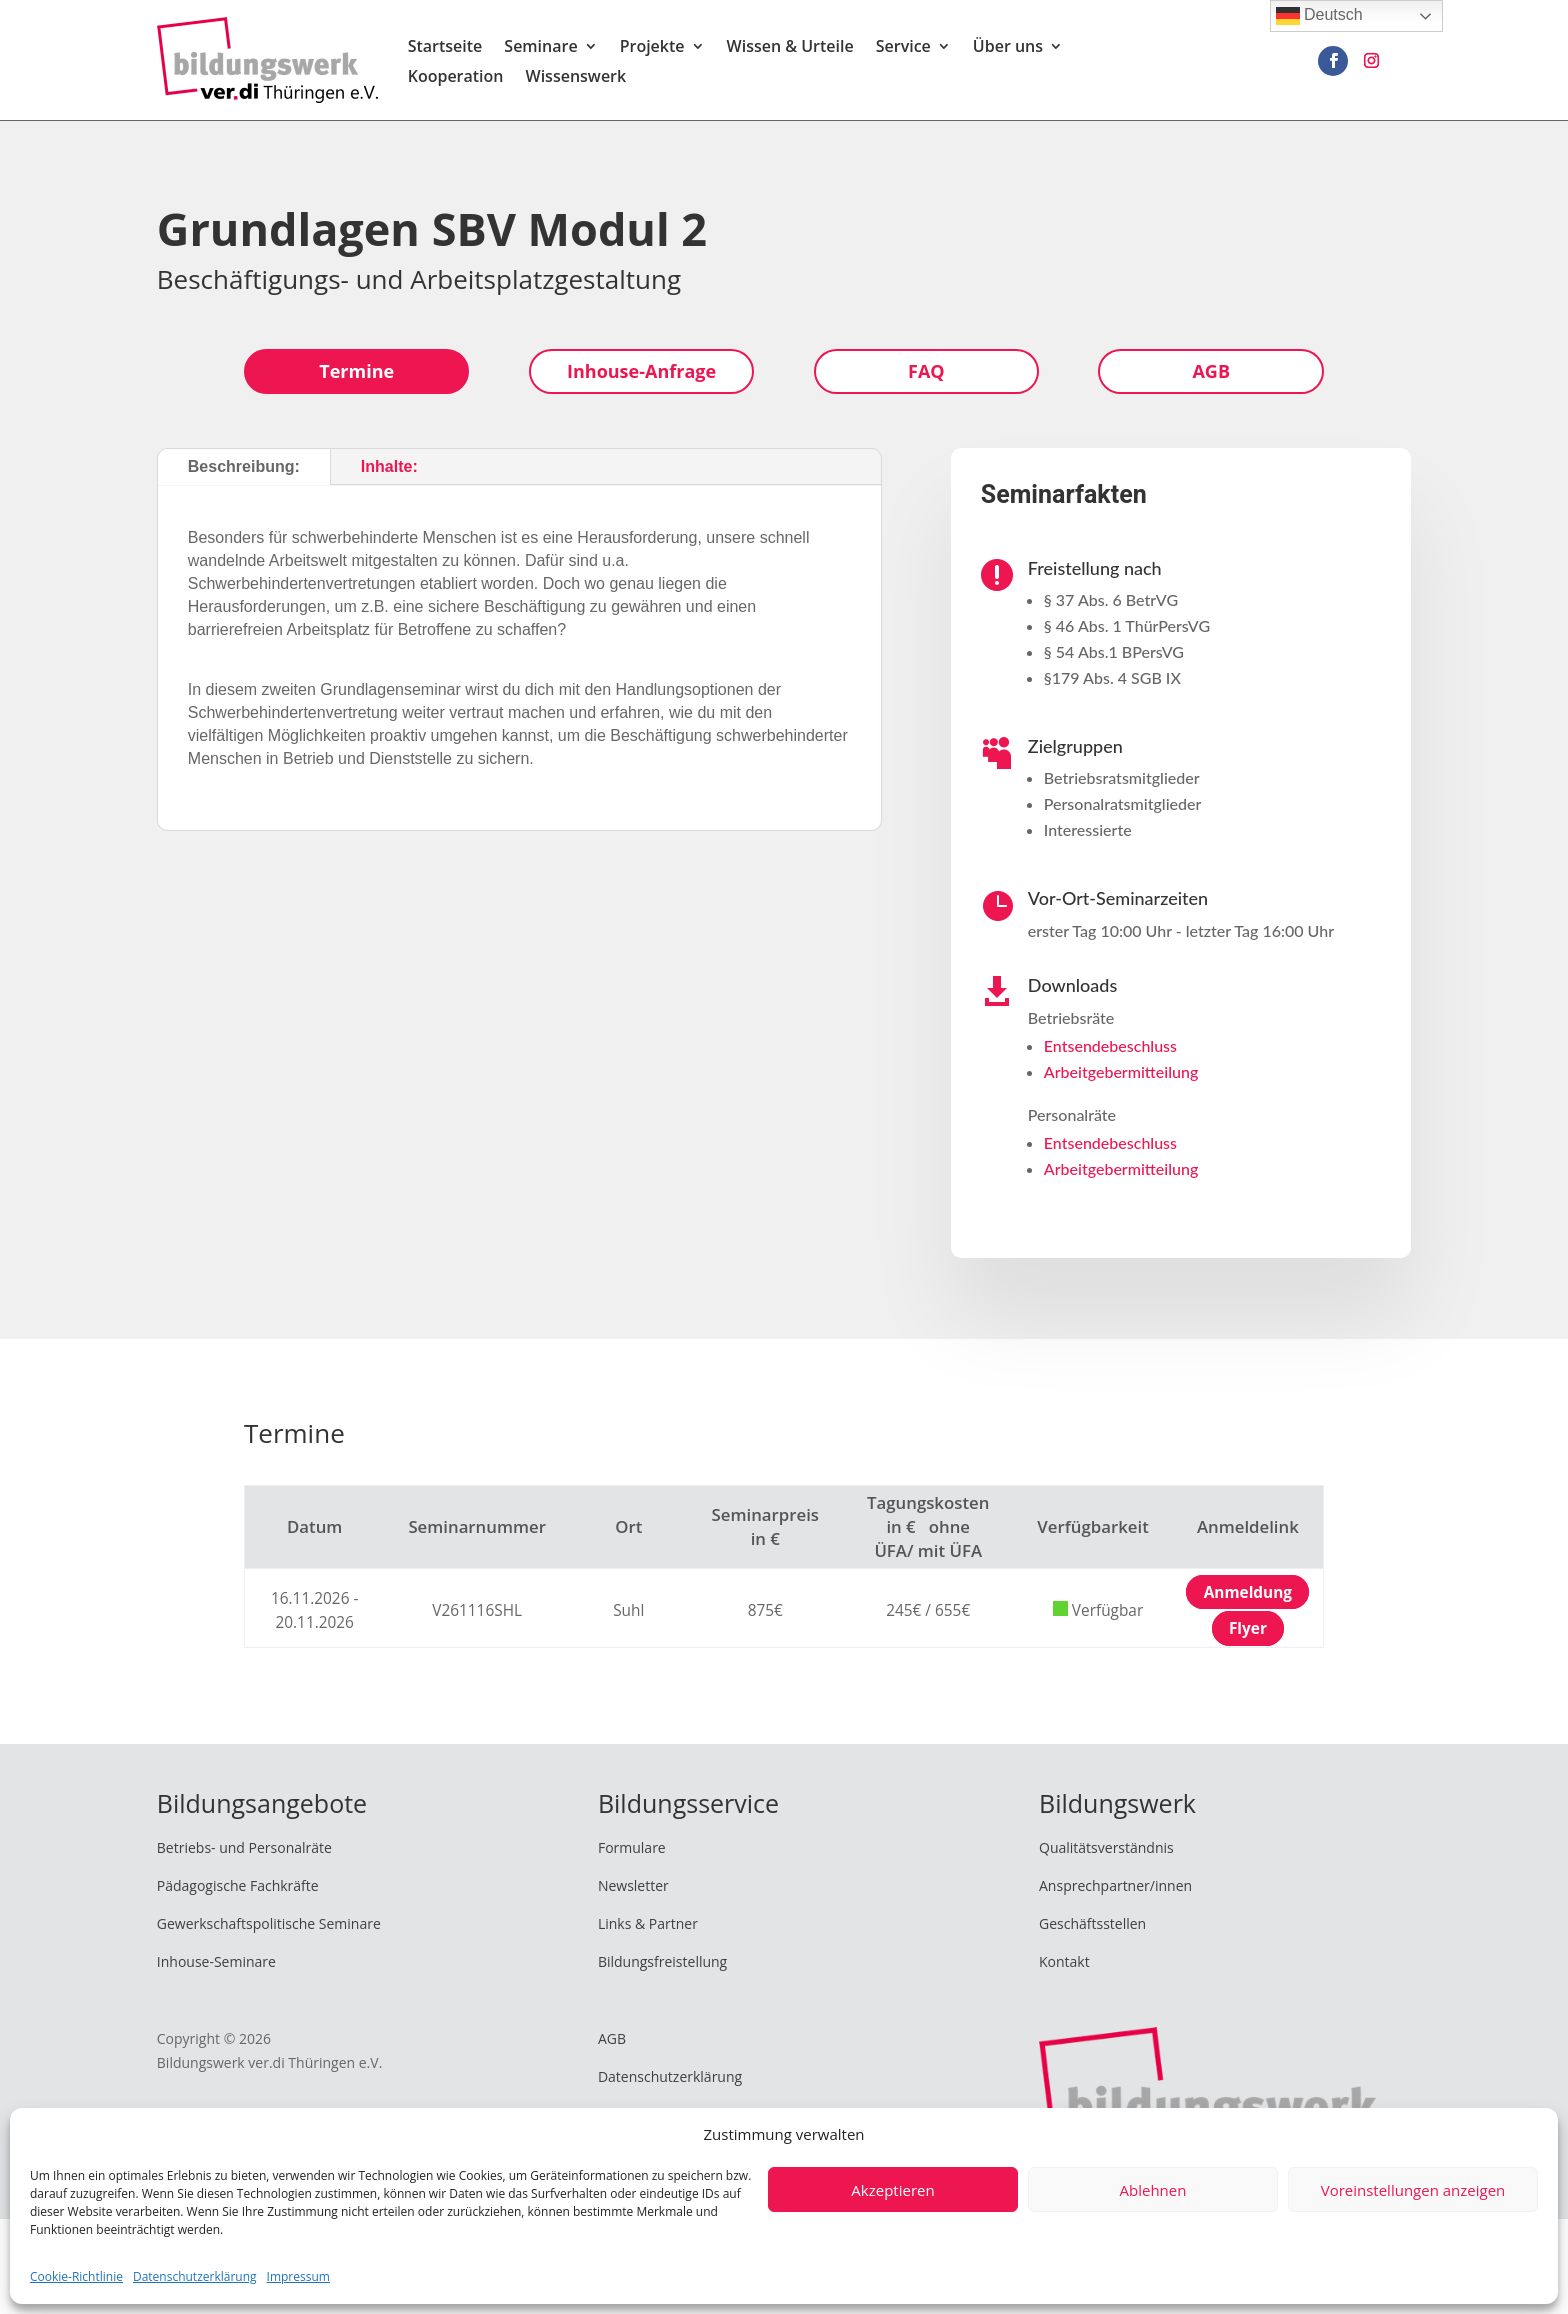  I want to click on AGB, so click(1211, 371).